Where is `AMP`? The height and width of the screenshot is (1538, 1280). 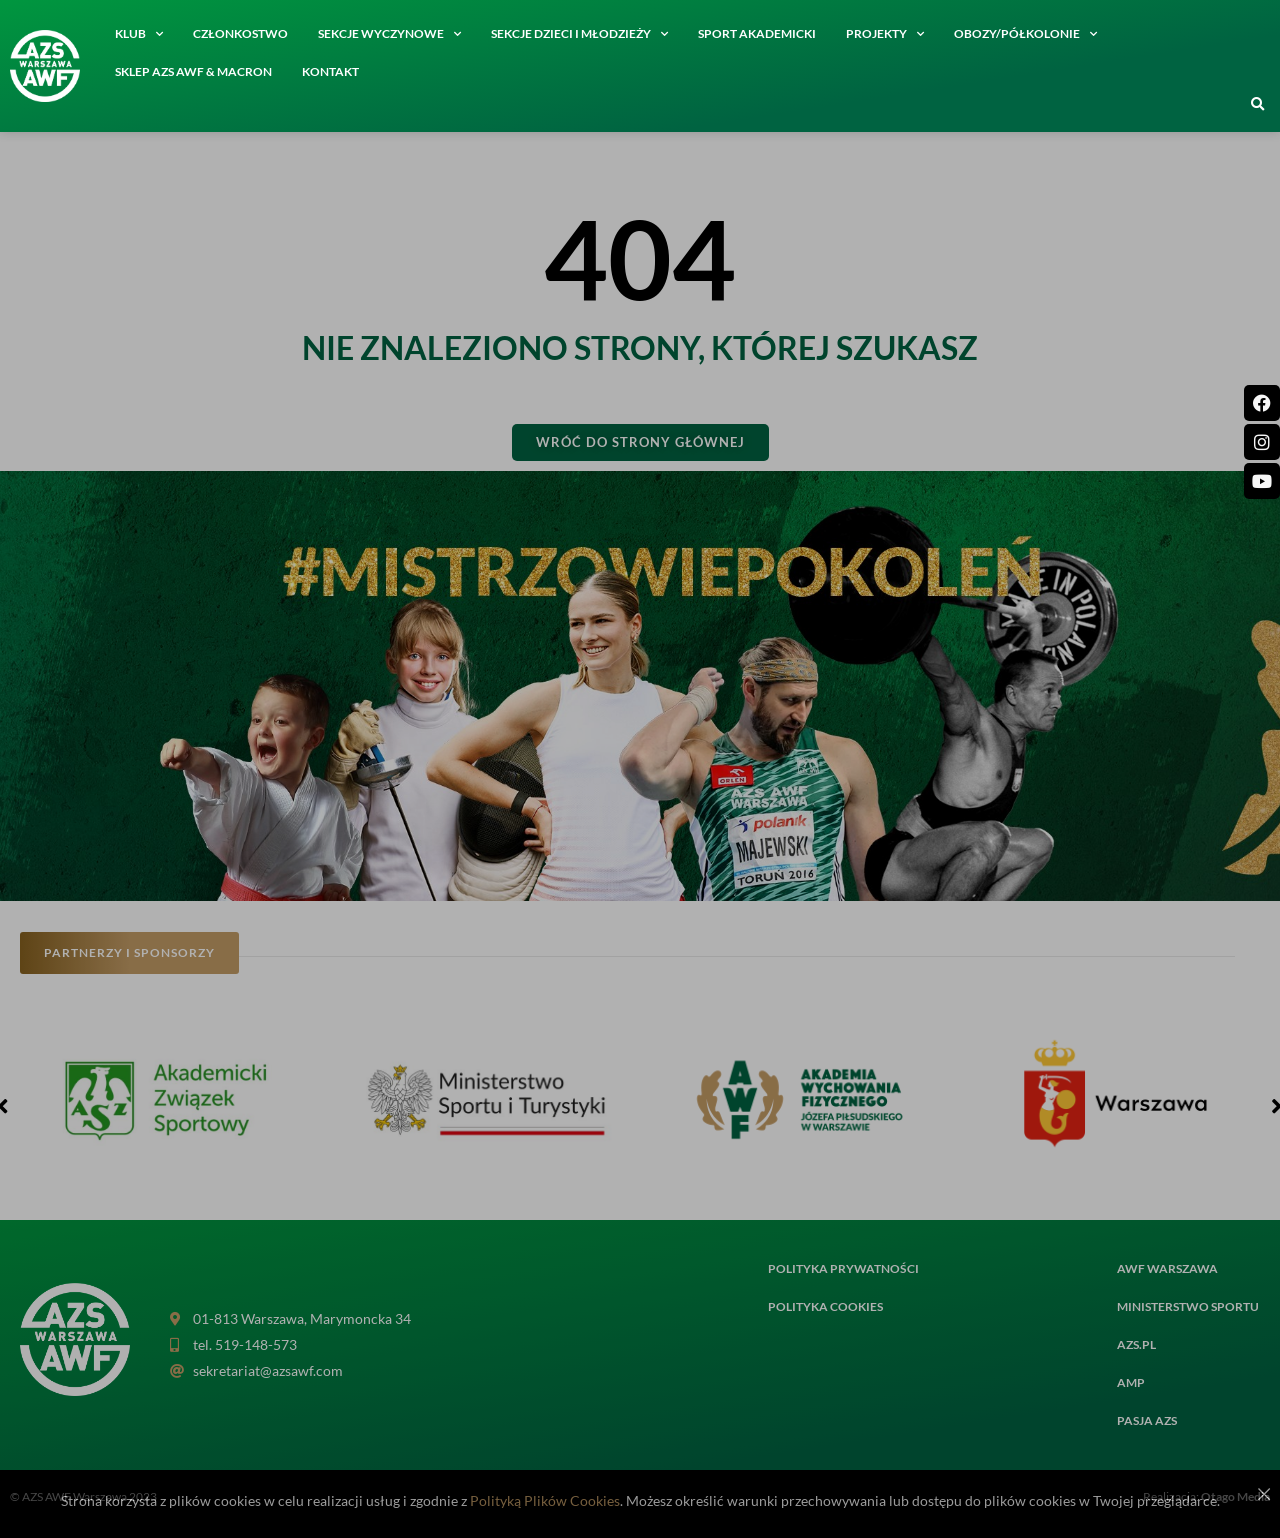
AMP is located at coordinates (1131, 1382).